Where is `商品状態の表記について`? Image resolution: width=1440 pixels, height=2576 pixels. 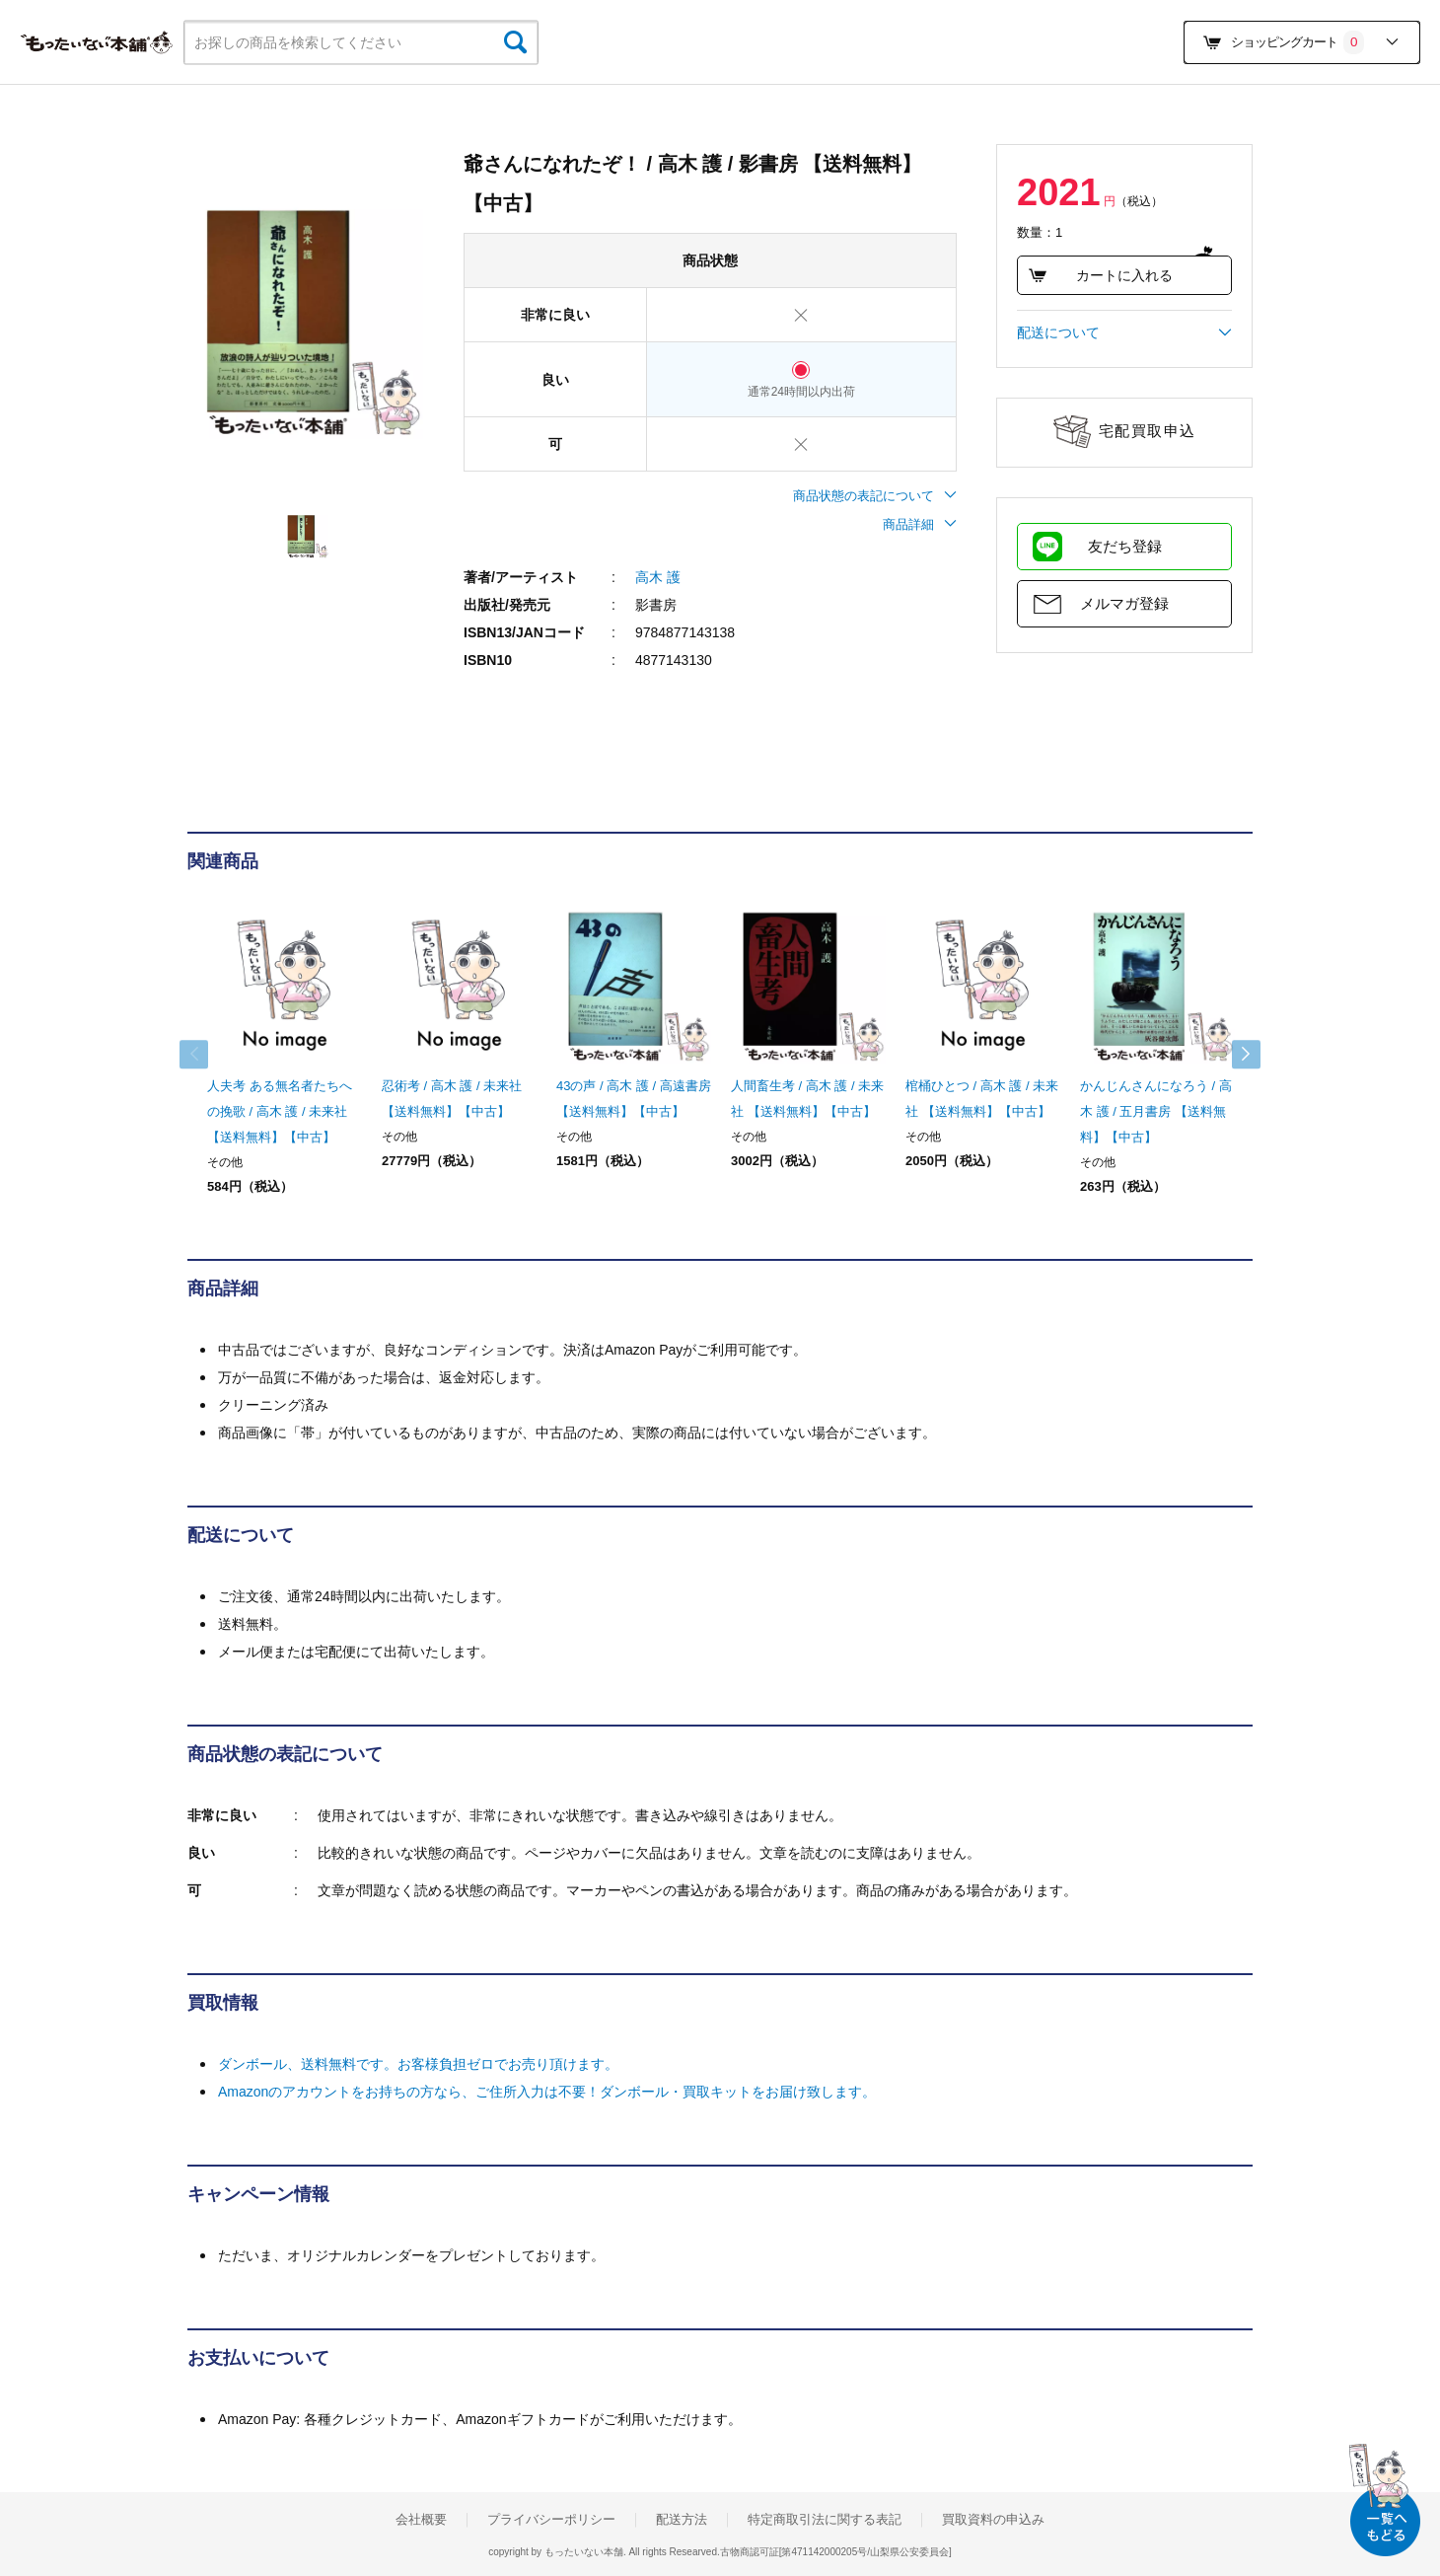
商品状態の表記について is located at coordinates (875, 495).